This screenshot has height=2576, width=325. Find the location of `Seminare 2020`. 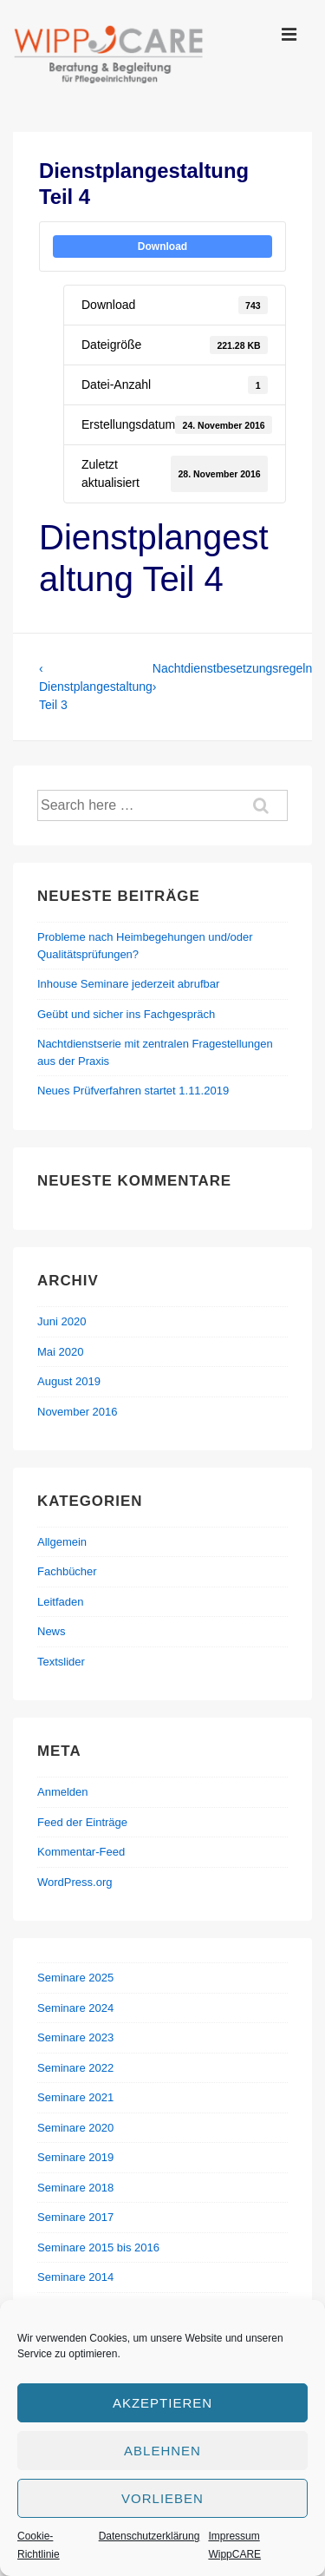

Seminare 2020 is located at coordinates (75, 2127).